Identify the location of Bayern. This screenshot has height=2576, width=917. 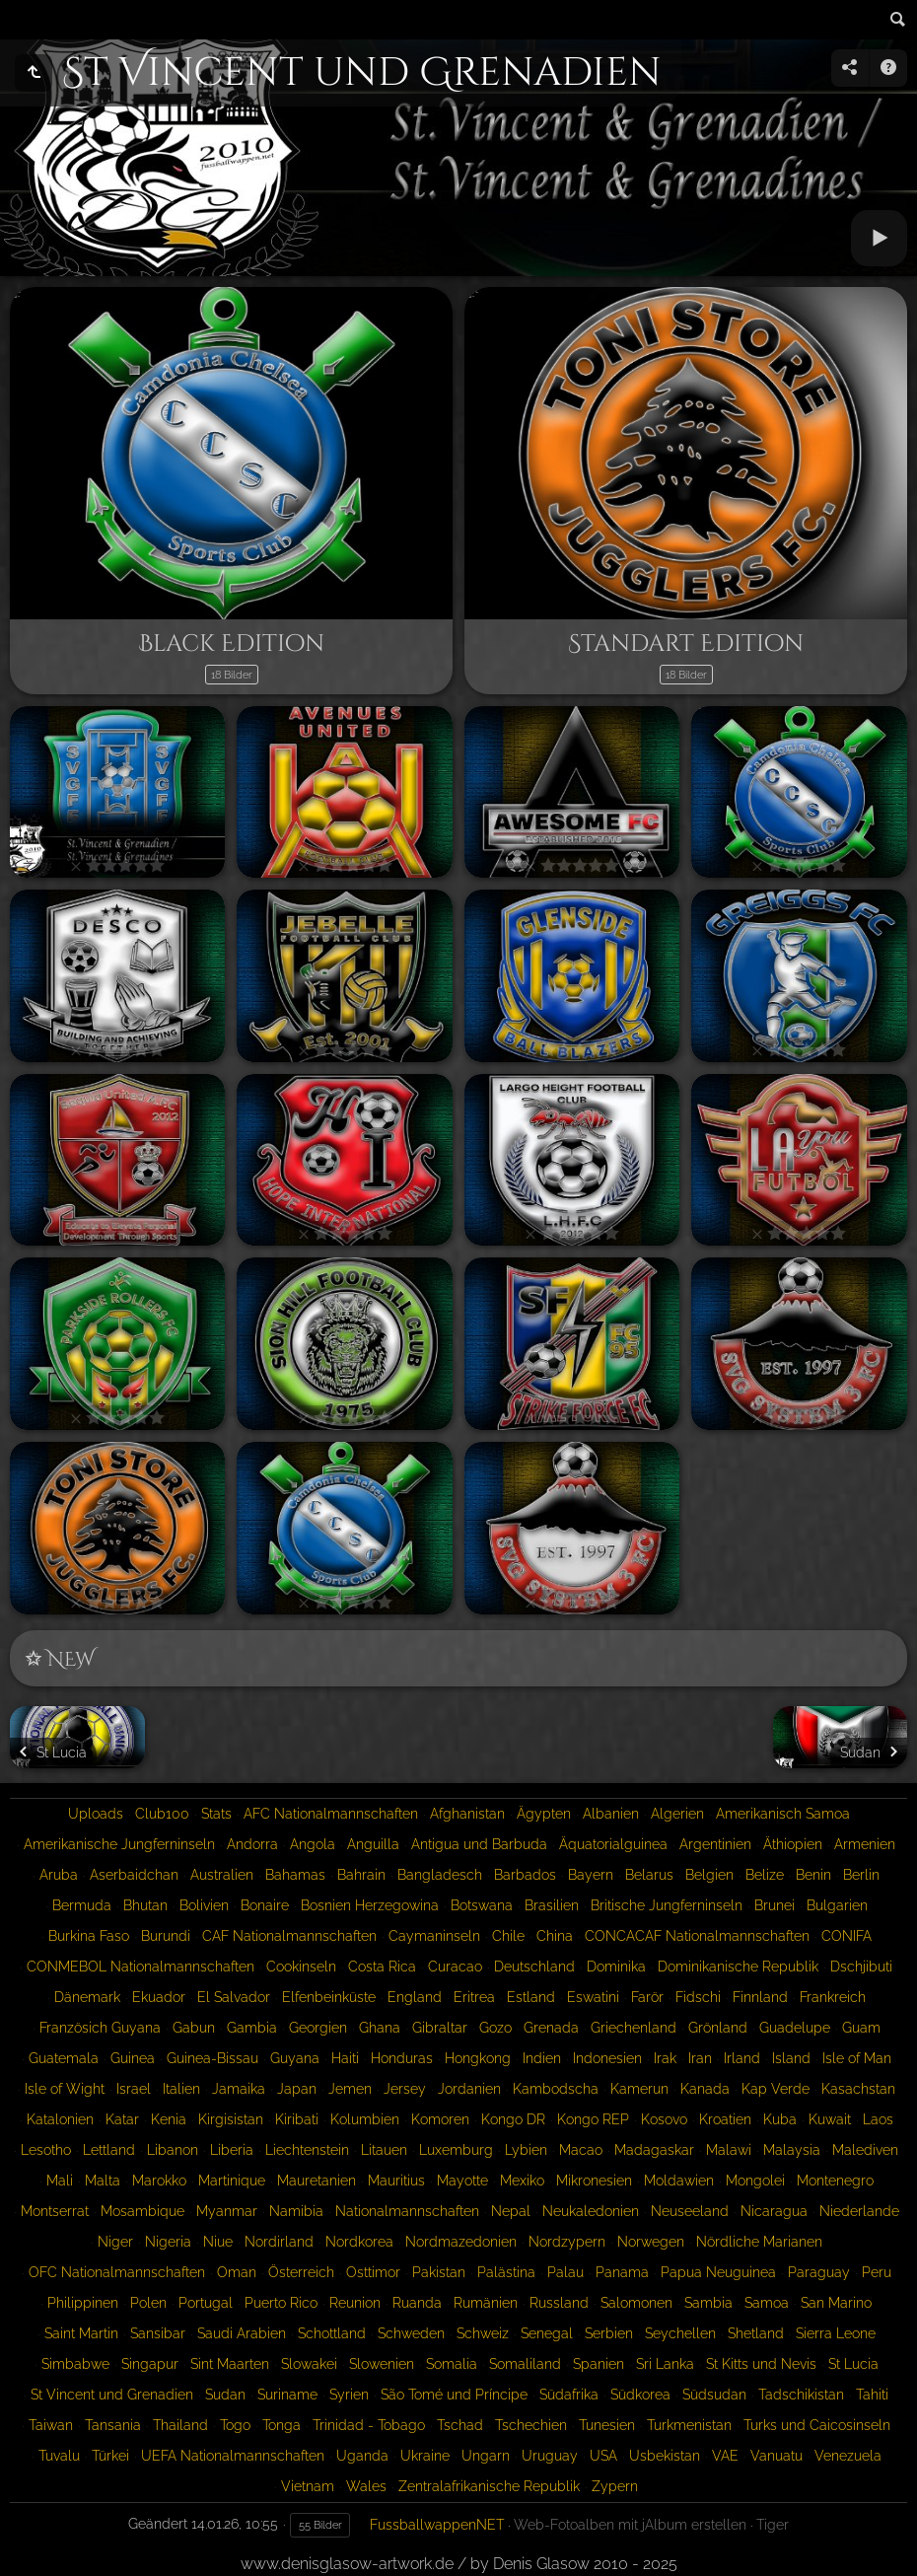
(590, 1875).